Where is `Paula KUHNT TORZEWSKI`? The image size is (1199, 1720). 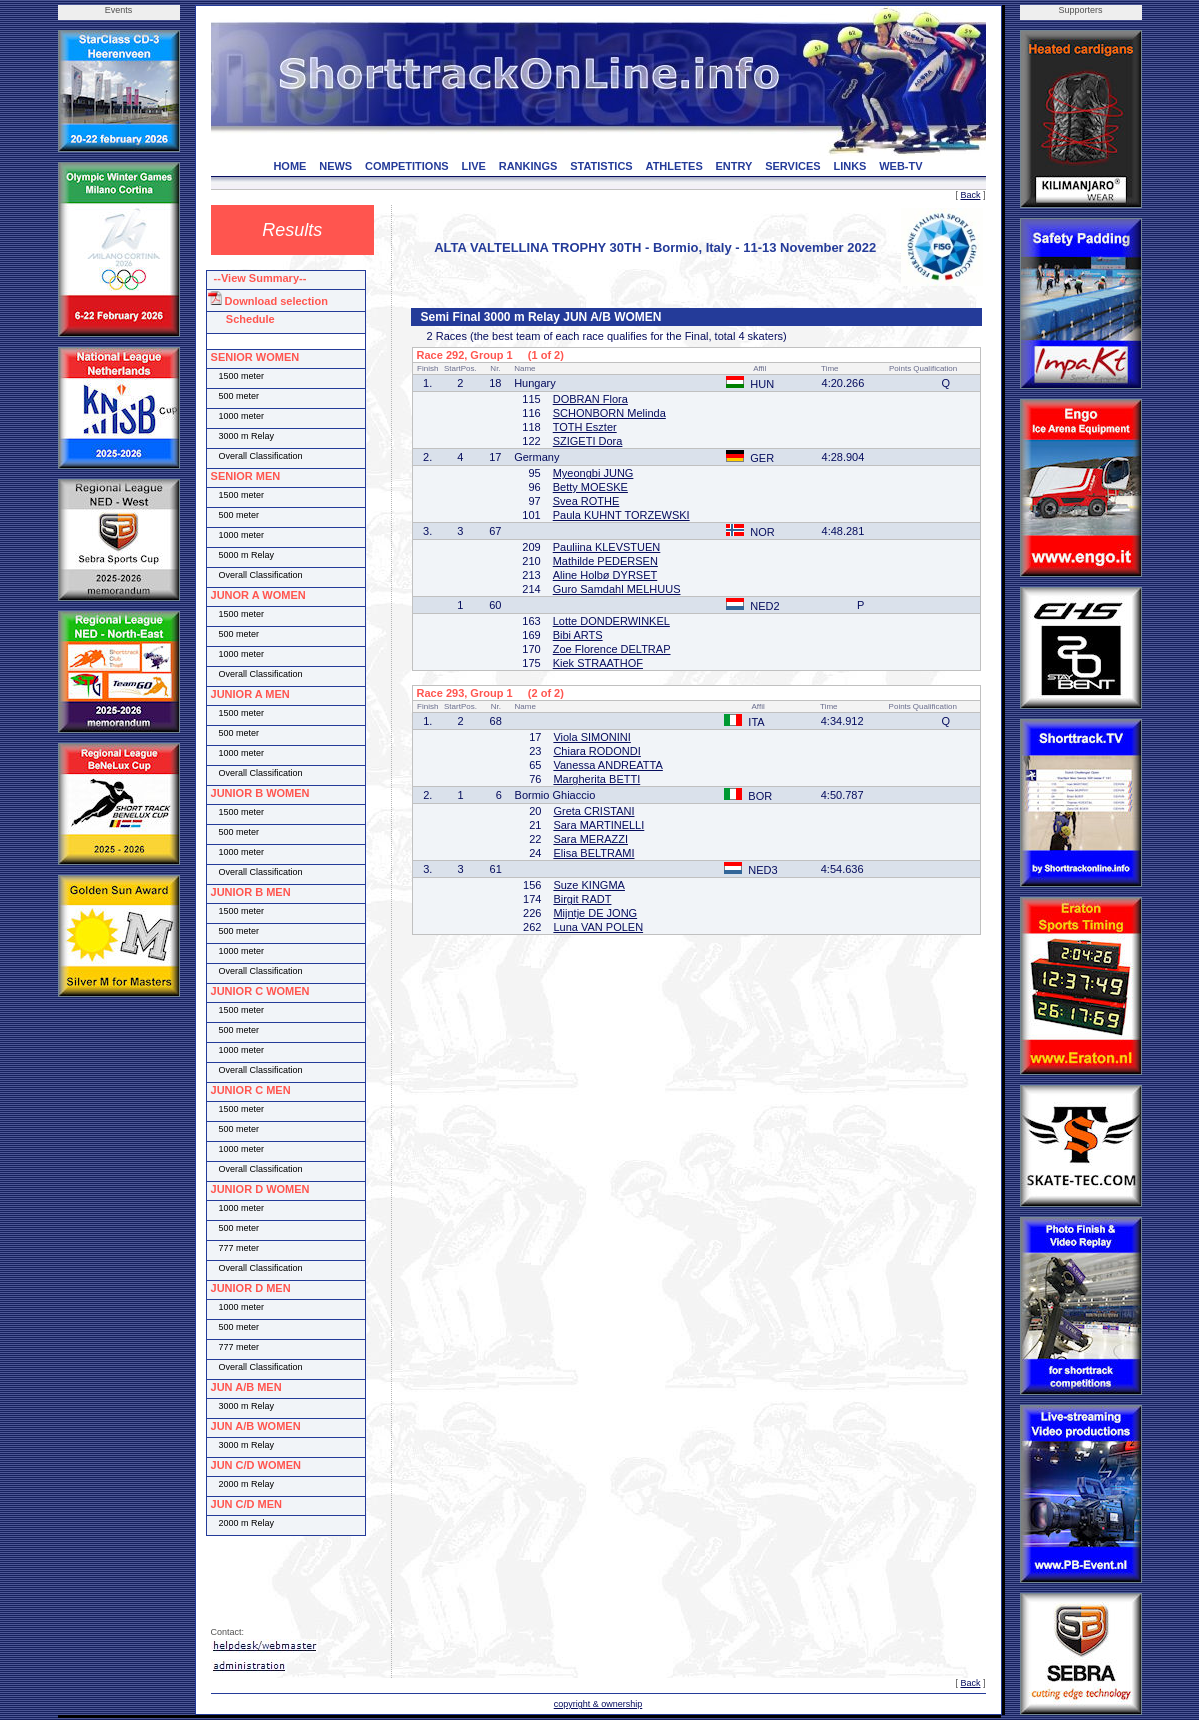
Paula KUHNT TORZEWSKI is located at coordinates (621, 515).